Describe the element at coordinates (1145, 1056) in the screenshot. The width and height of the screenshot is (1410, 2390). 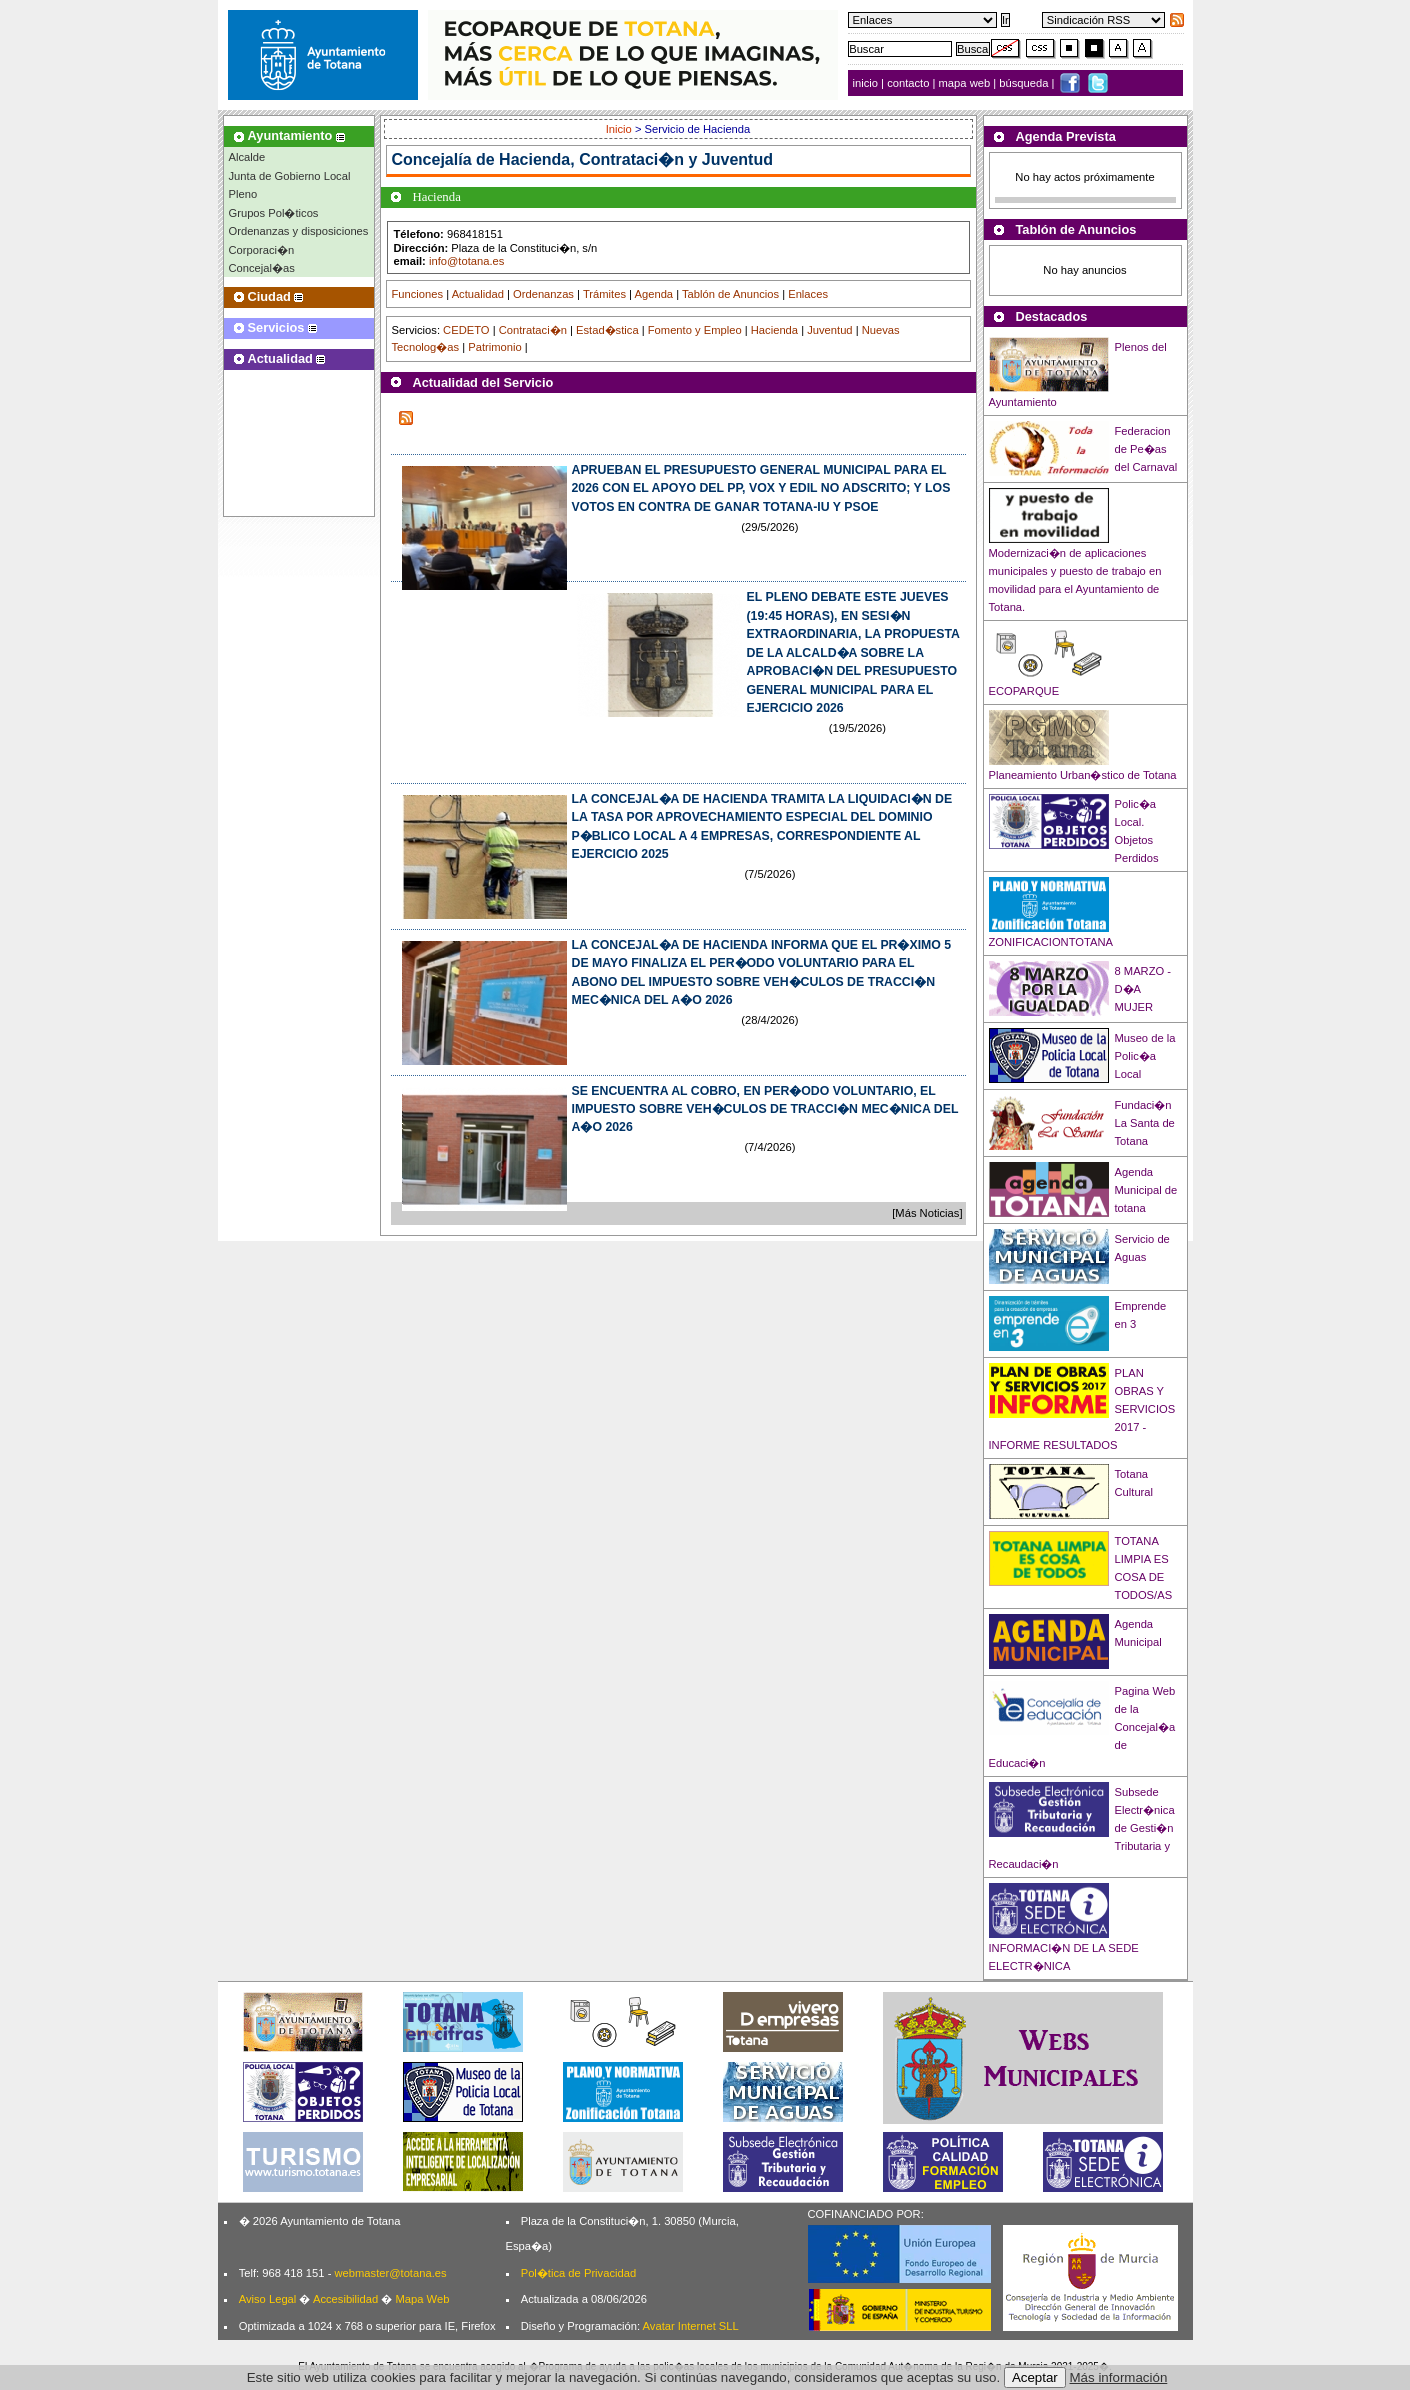
I see `Museo de la Polic�a Local` at that location.